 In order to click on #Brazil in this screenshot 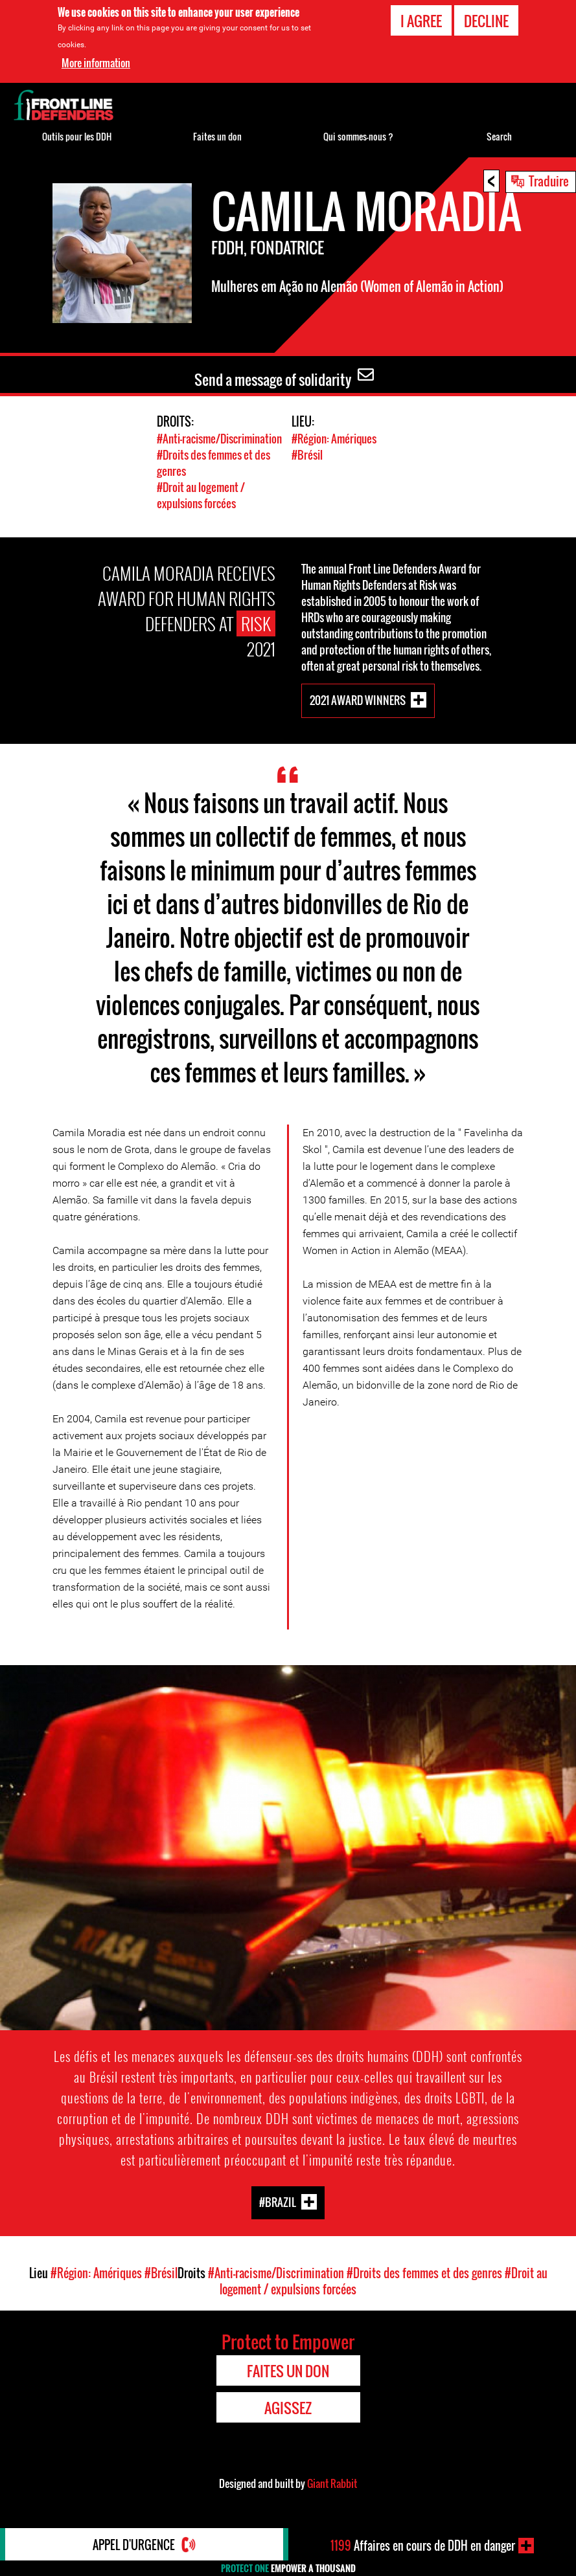, I will do `click(277, 2201)`.